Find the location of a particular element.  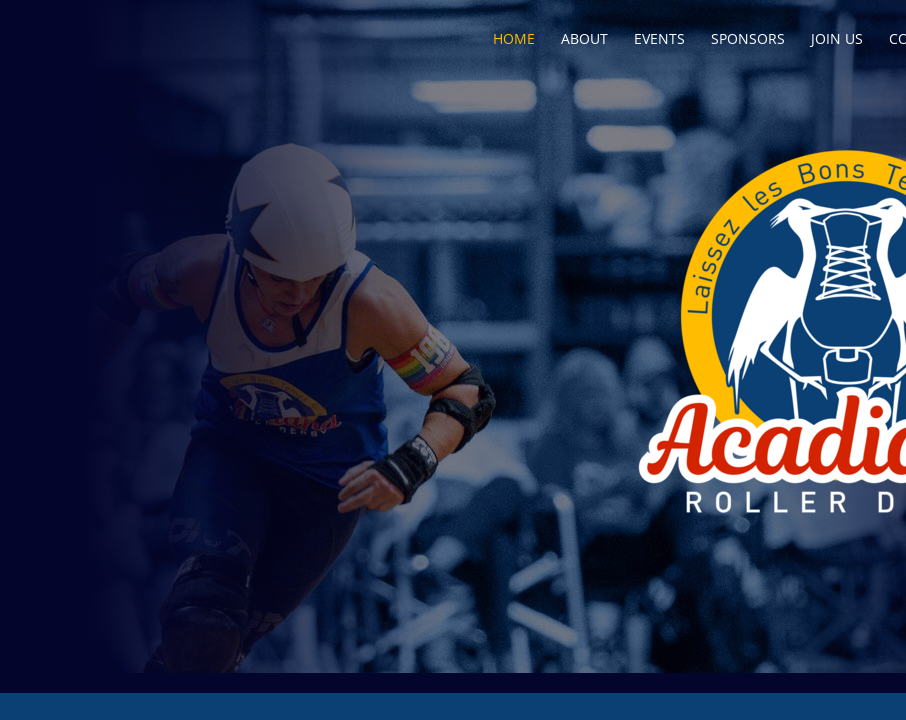

Home is located at coordinates (514, 38).